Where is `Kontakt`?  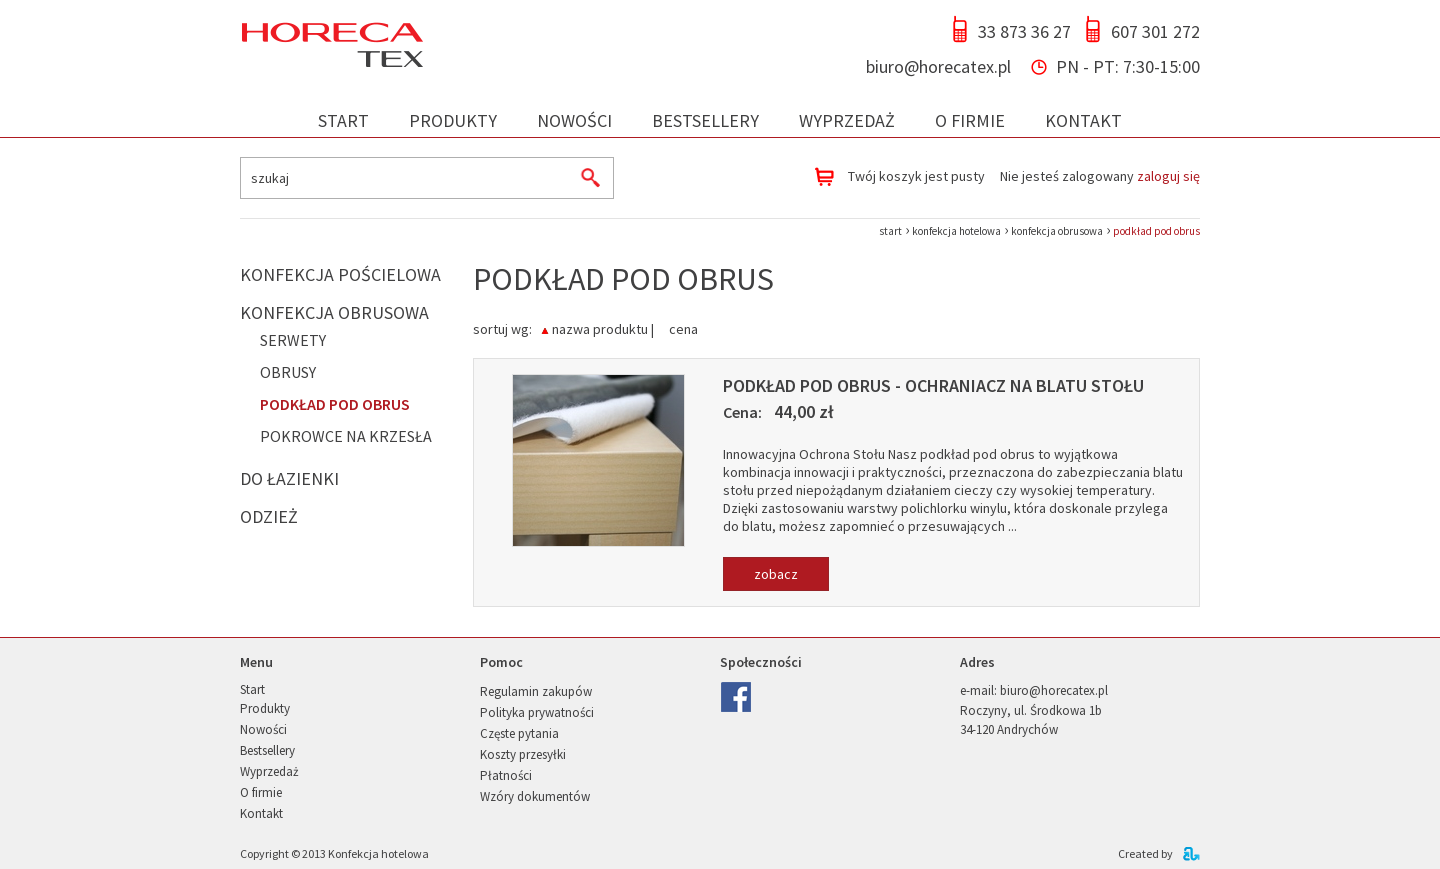
Kontakt is located at coordinates (1083, 120).